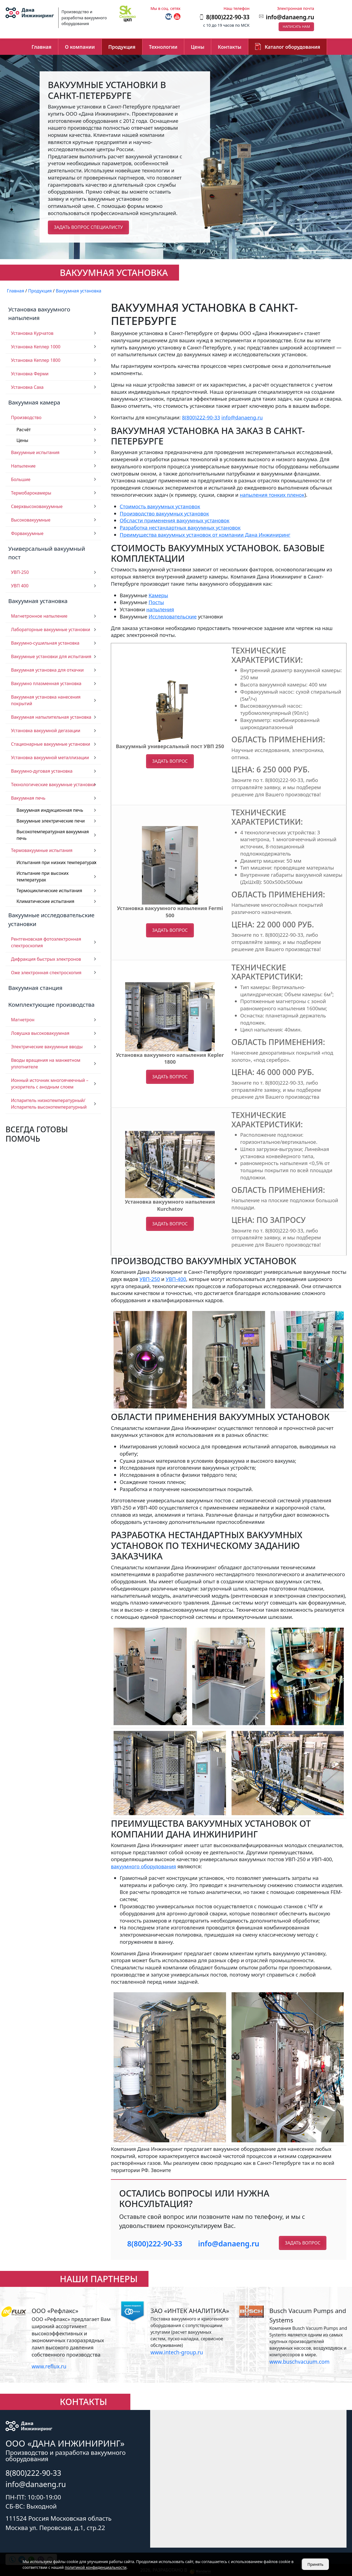 This screenshot has height=2576, width=352. I want to click on Вакуумные электрические печи, so click(50, 821).